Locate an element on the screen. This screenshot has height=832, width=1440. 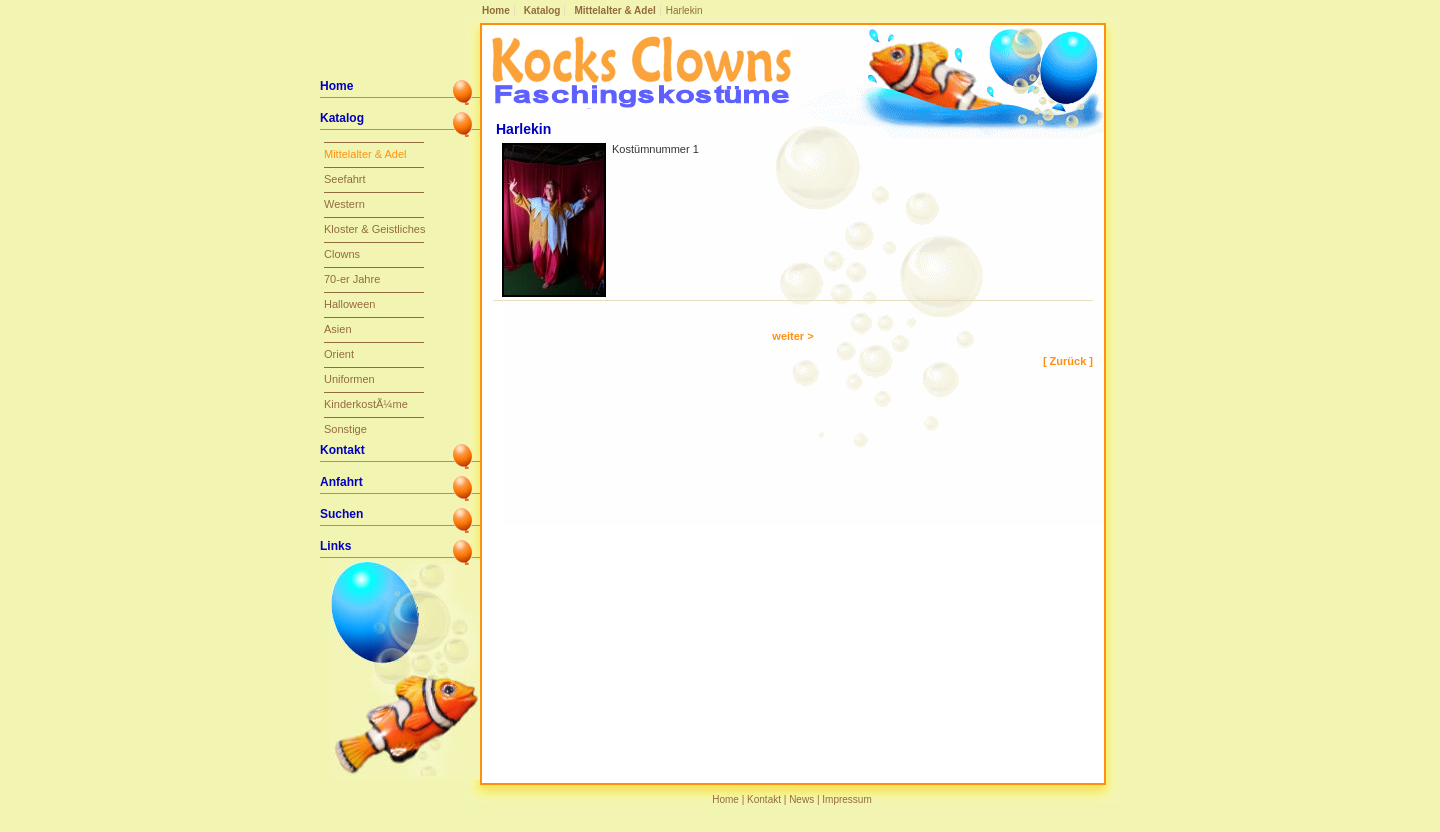
Kontakt is located at coordinates (342, 450).